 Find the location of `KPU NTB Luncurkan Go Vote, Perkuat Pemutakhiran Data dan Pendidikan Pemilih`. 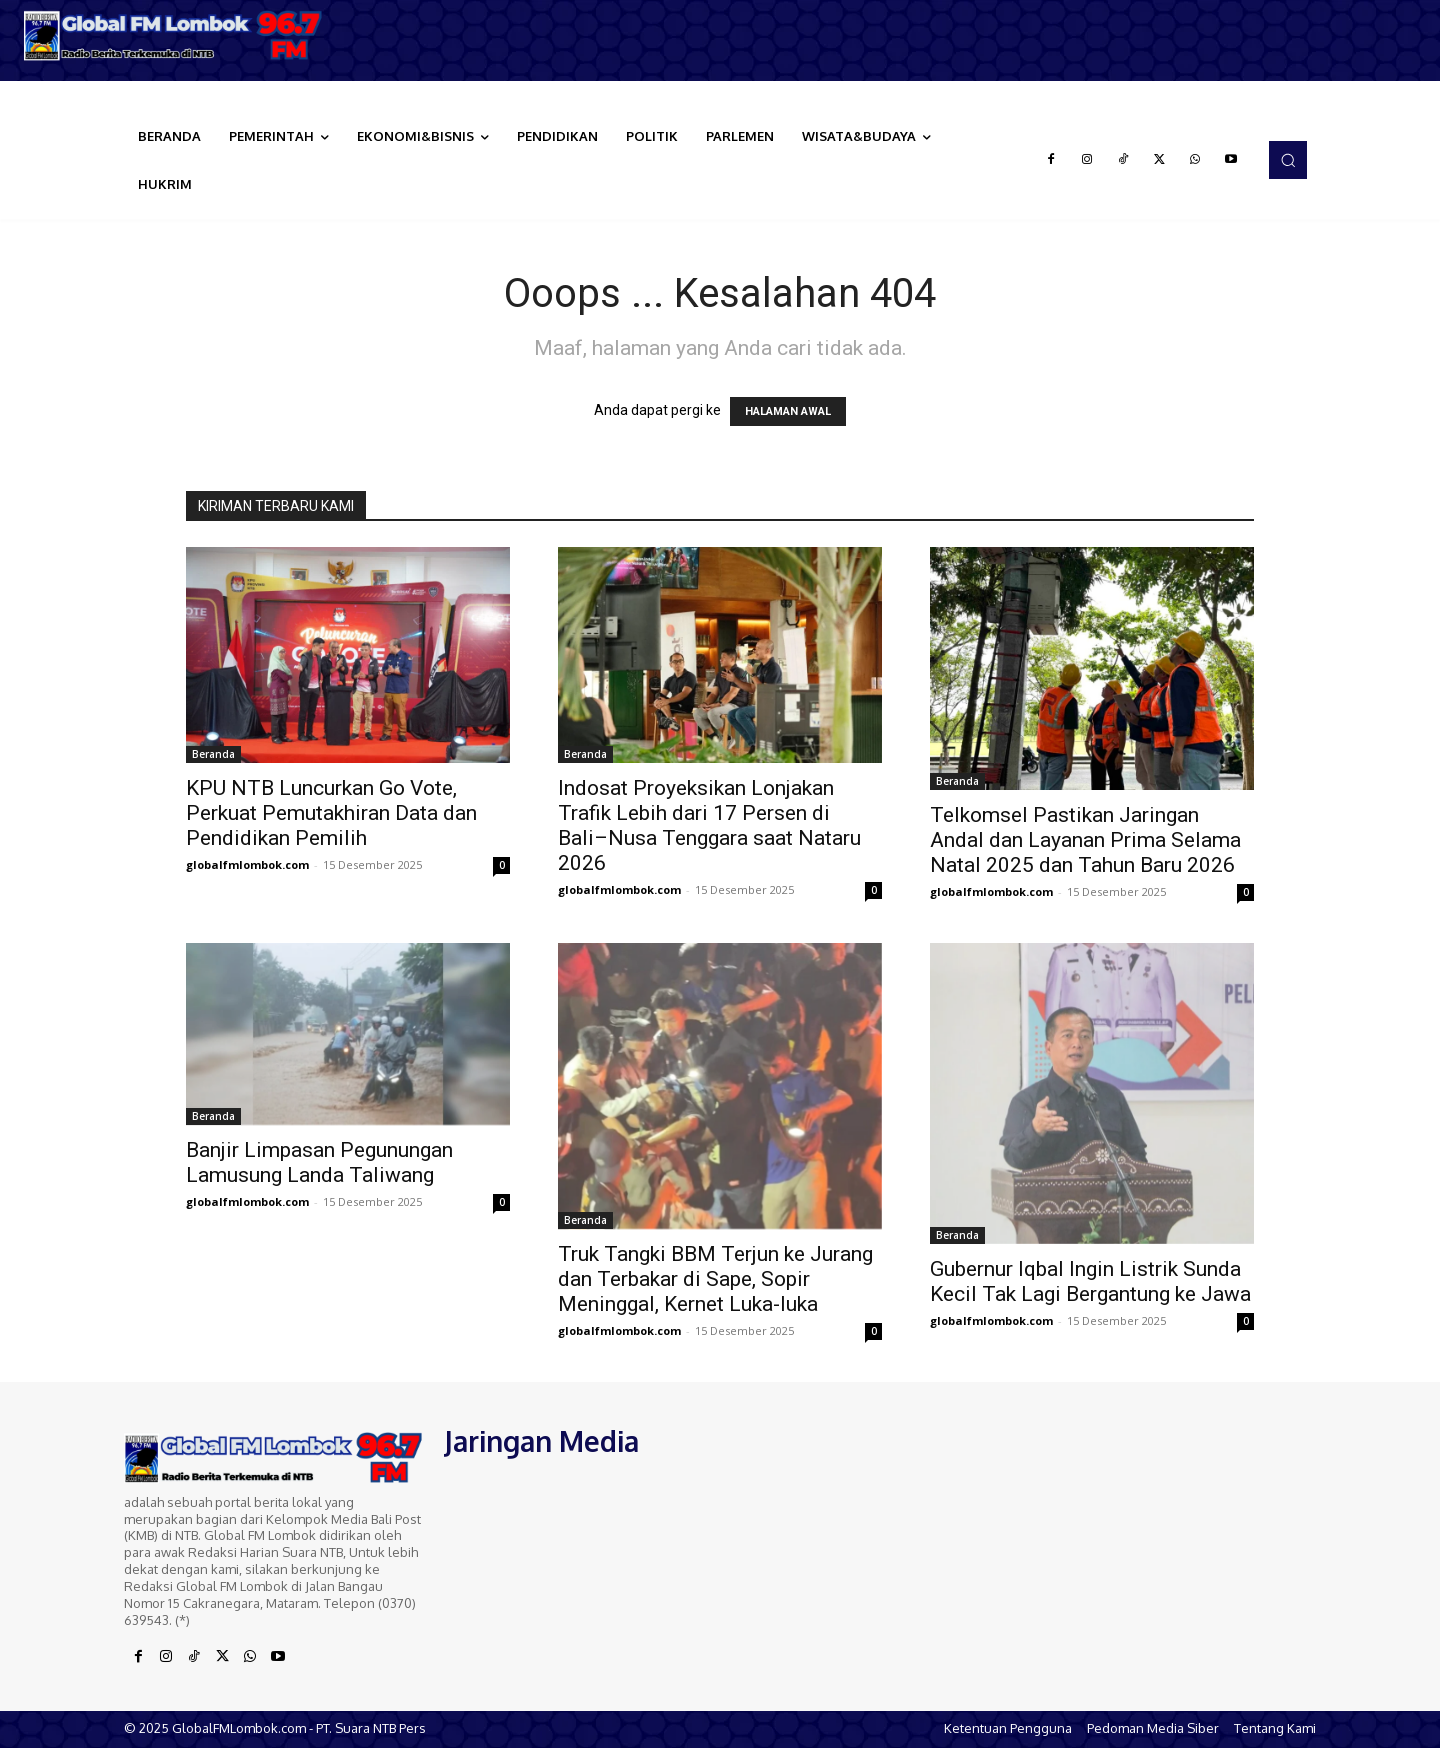

KPU NTB Luncurkan Go Vote, Perkuat Pemutakhiran Data dan Pendidikan Pemilih is located at coordinates (331, 813).